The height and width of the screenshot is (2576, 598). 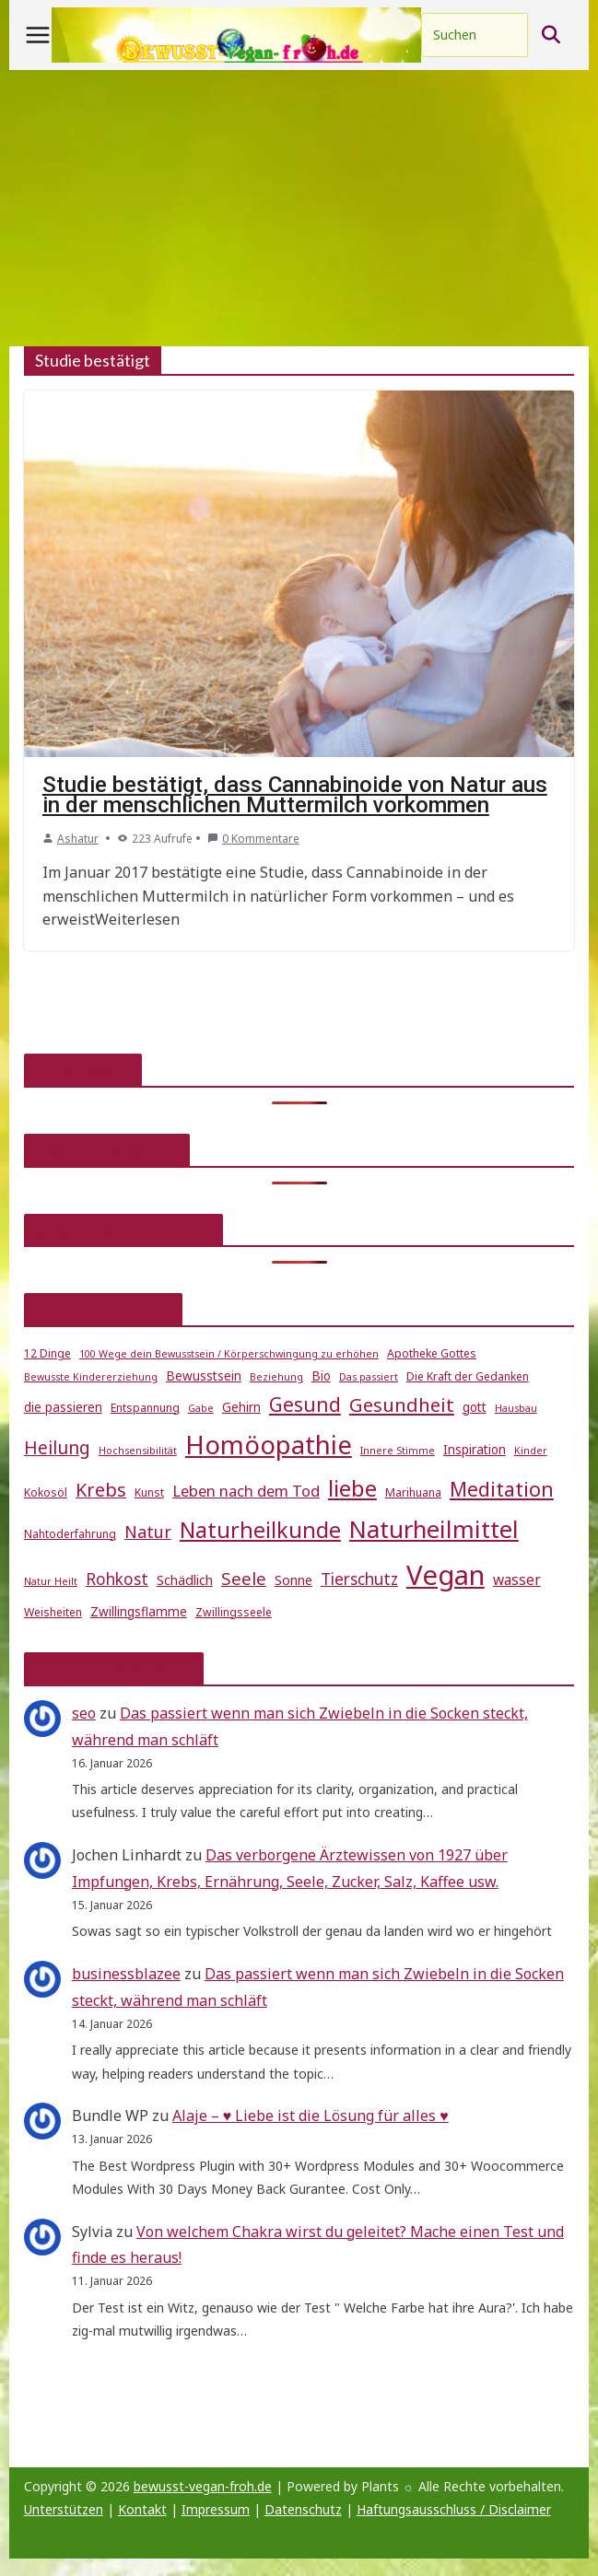 I want to click on Krebs [Krebs (14 Einträge)], so click(x=101, y=1489).